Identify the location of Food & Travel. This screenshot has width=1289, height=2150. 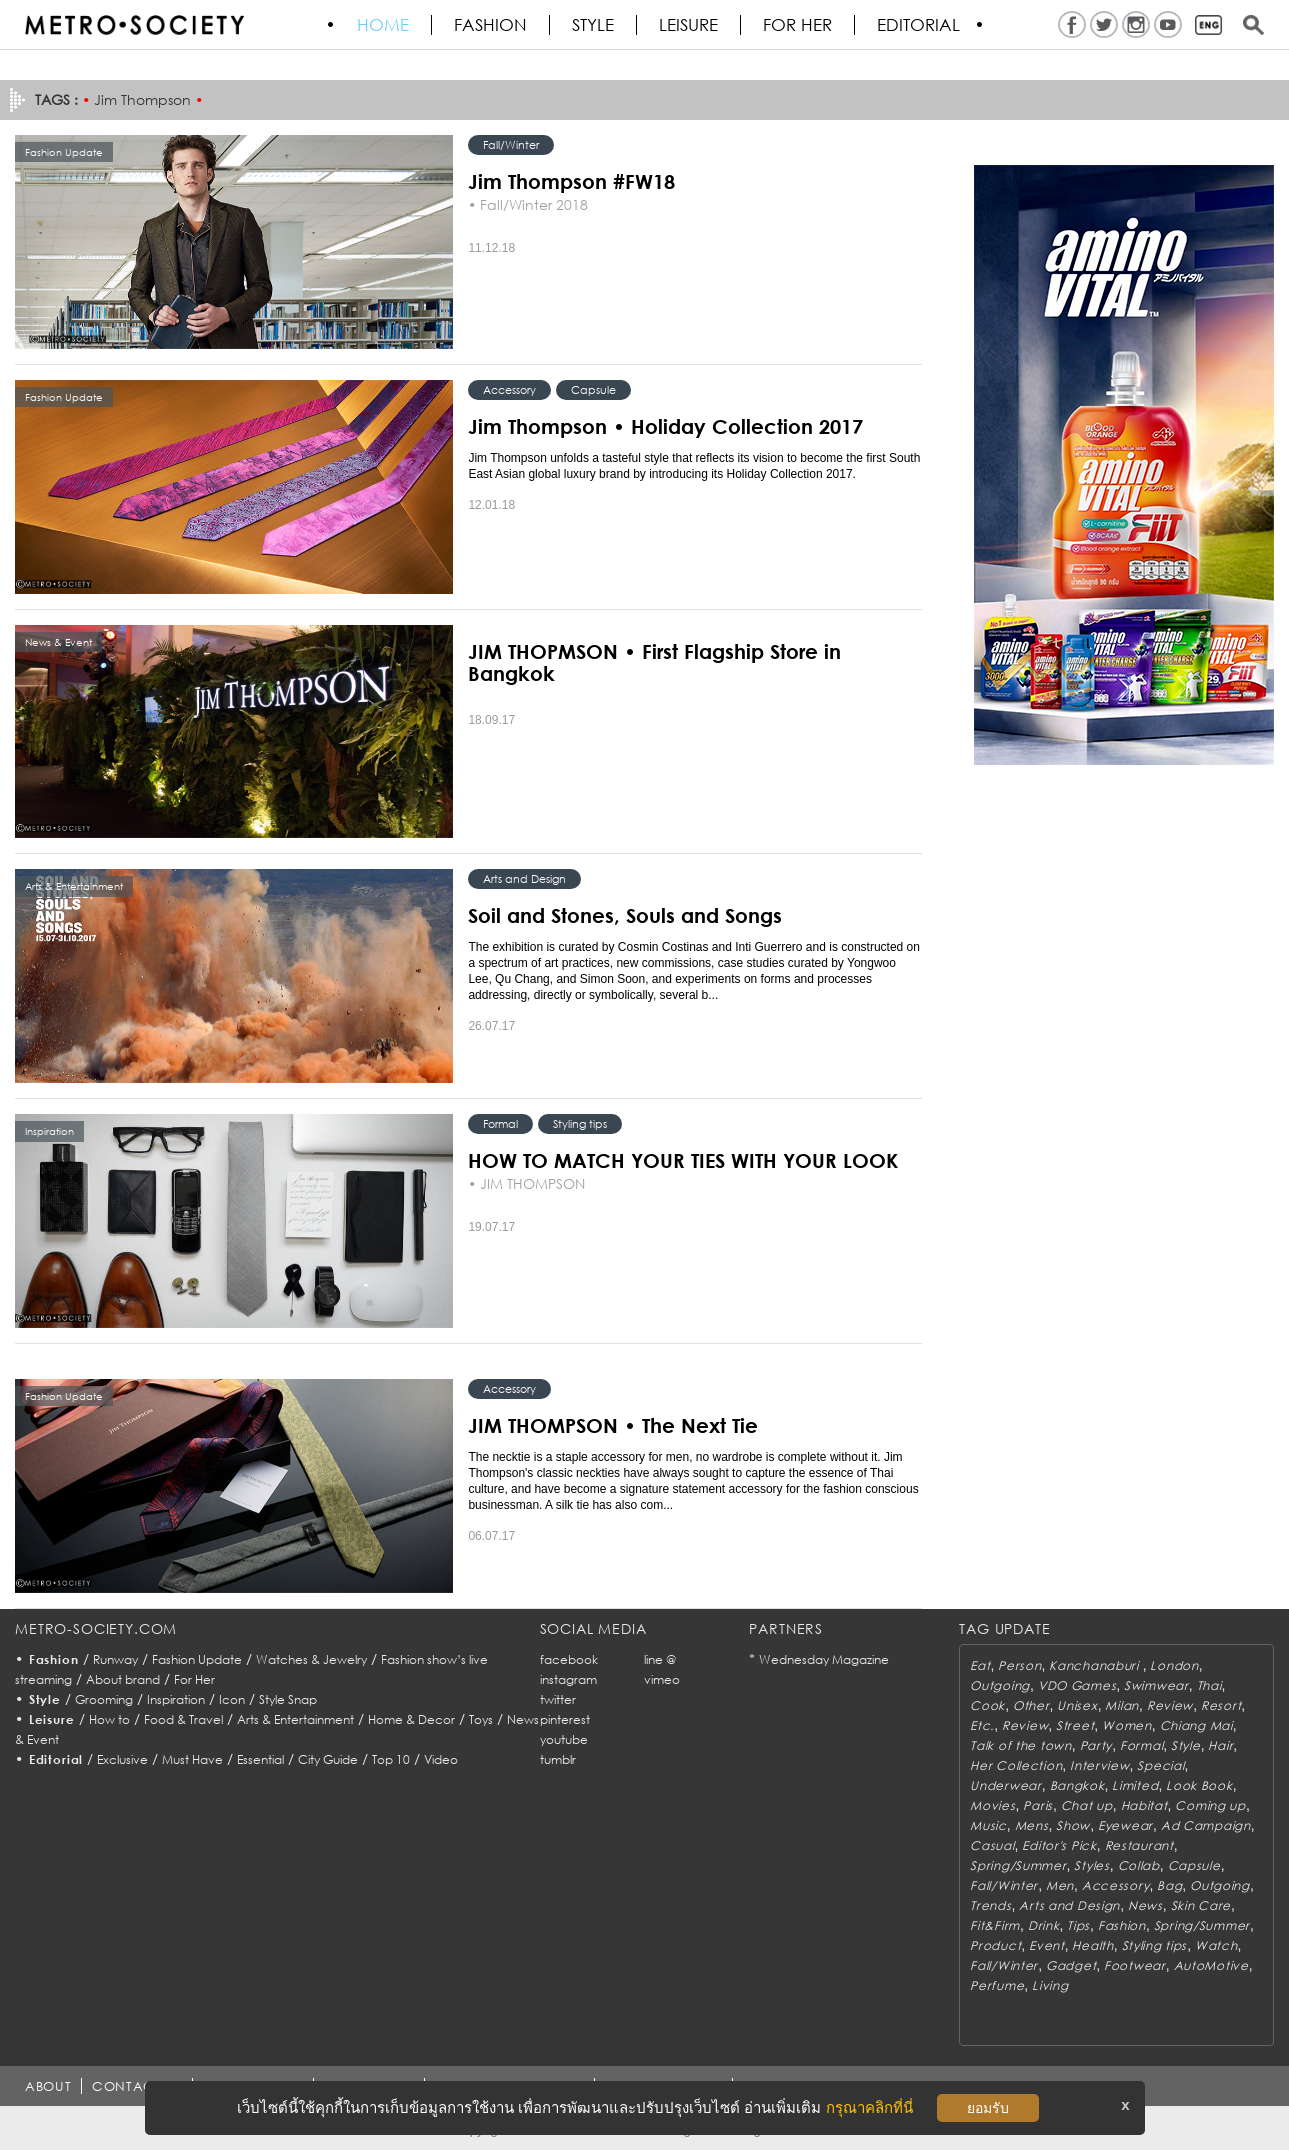
(183, 1719).